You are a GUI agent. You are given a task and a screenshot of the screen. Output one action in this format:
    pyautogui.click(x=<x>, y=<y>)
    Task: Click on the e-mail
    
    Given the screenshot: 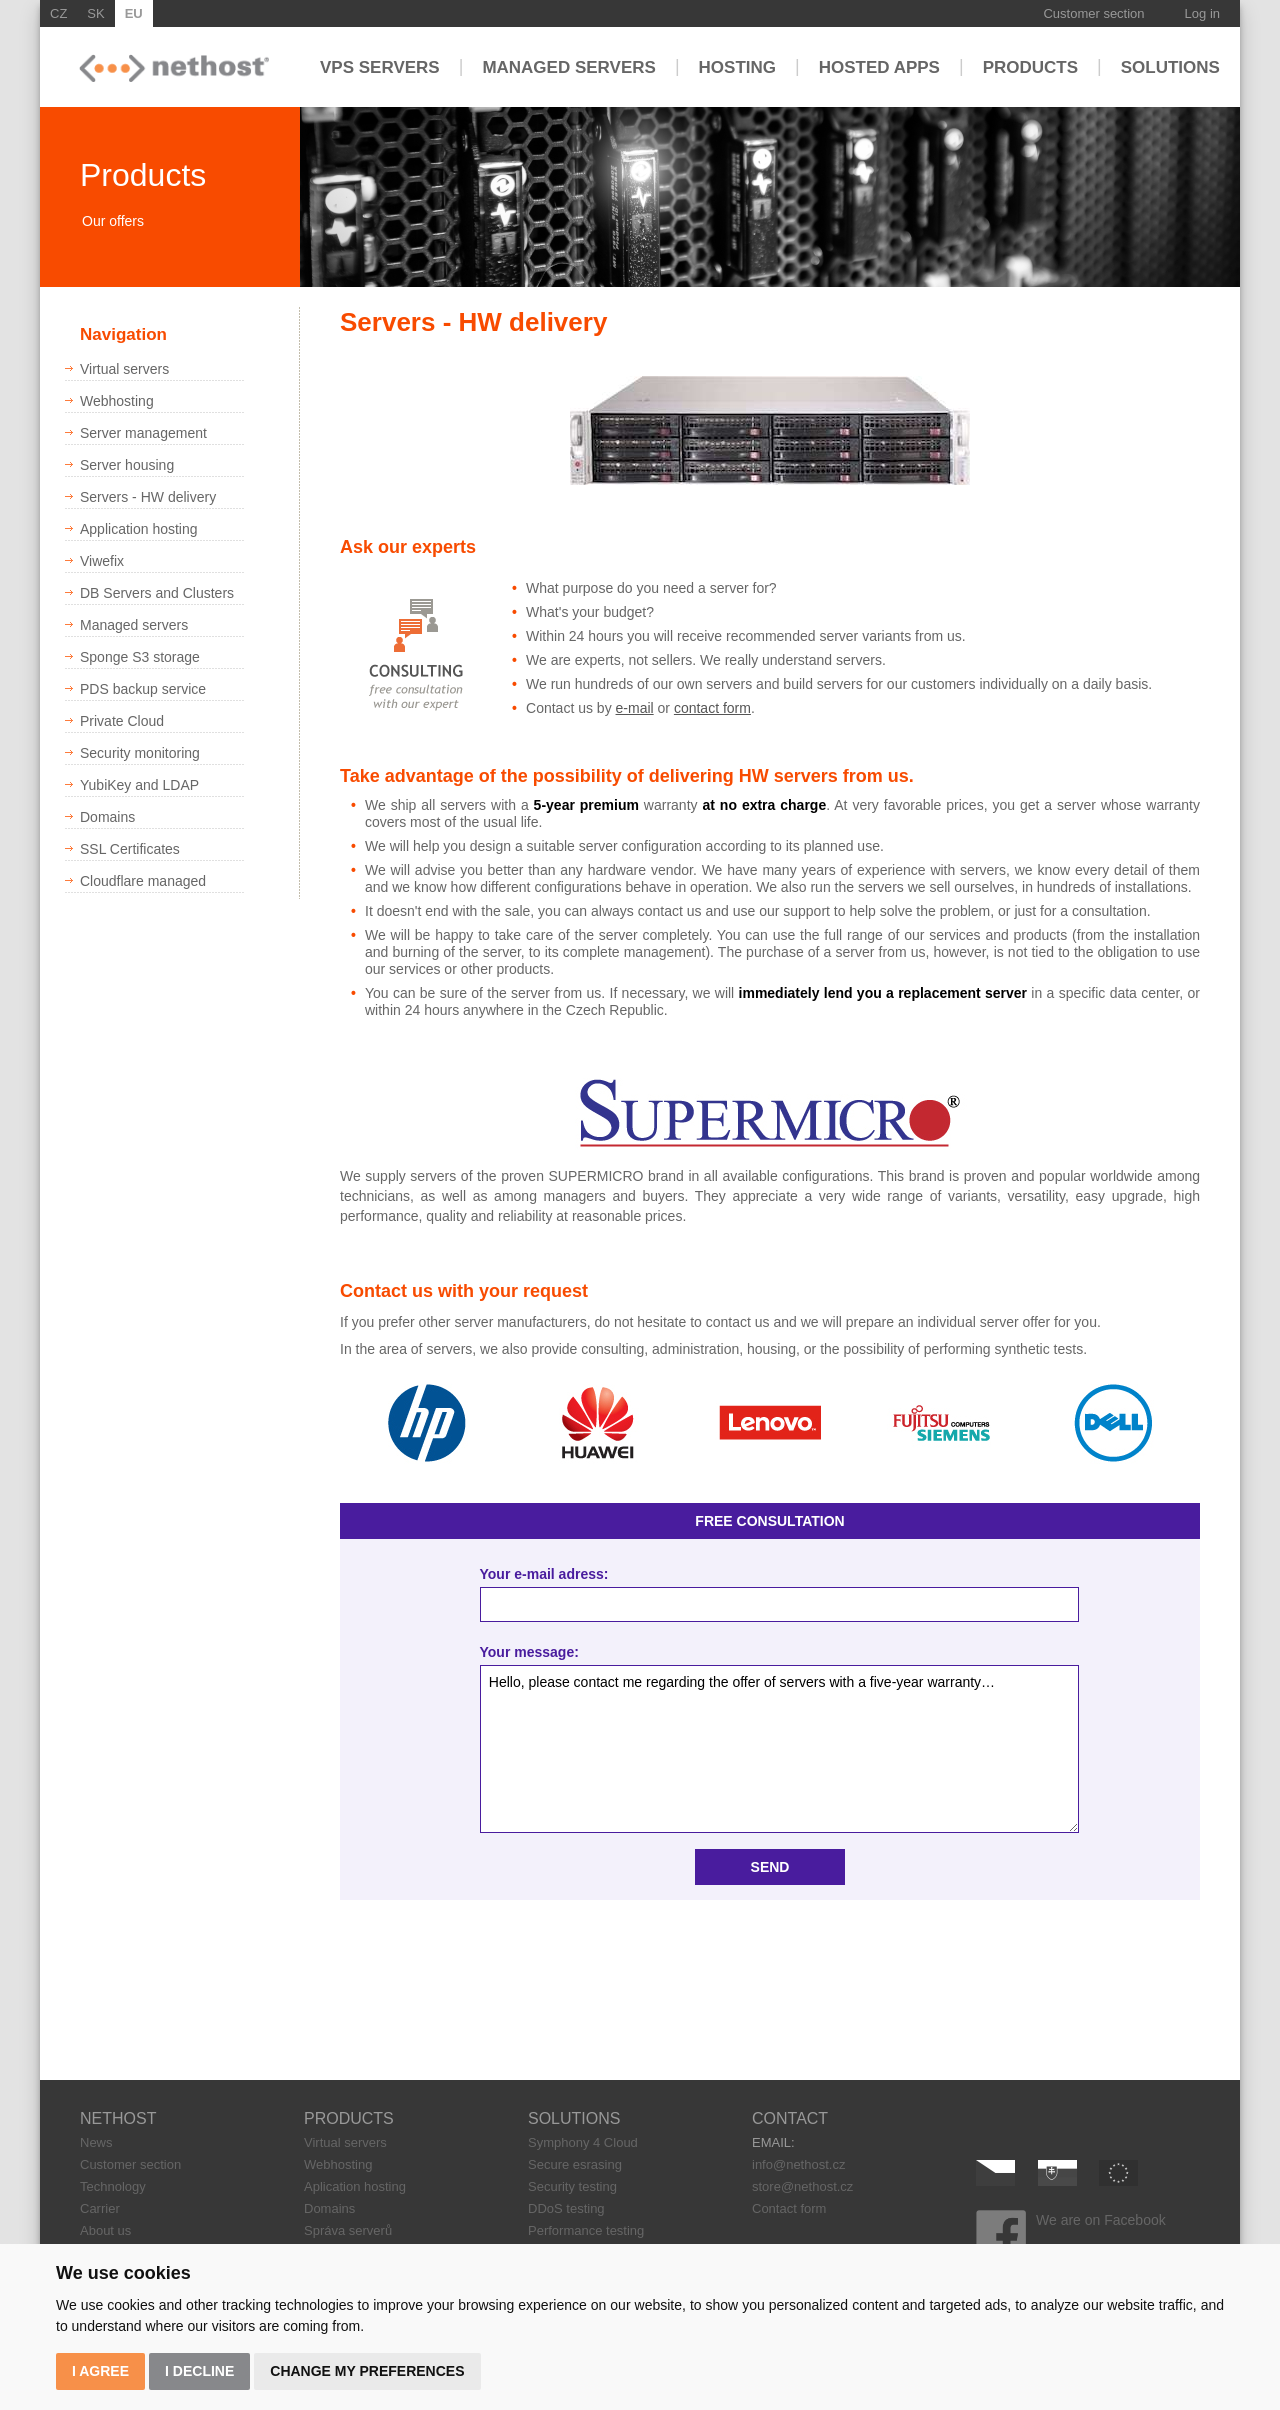 What is the action you would take?
    pyautogui.click(x=635, y=708)
    